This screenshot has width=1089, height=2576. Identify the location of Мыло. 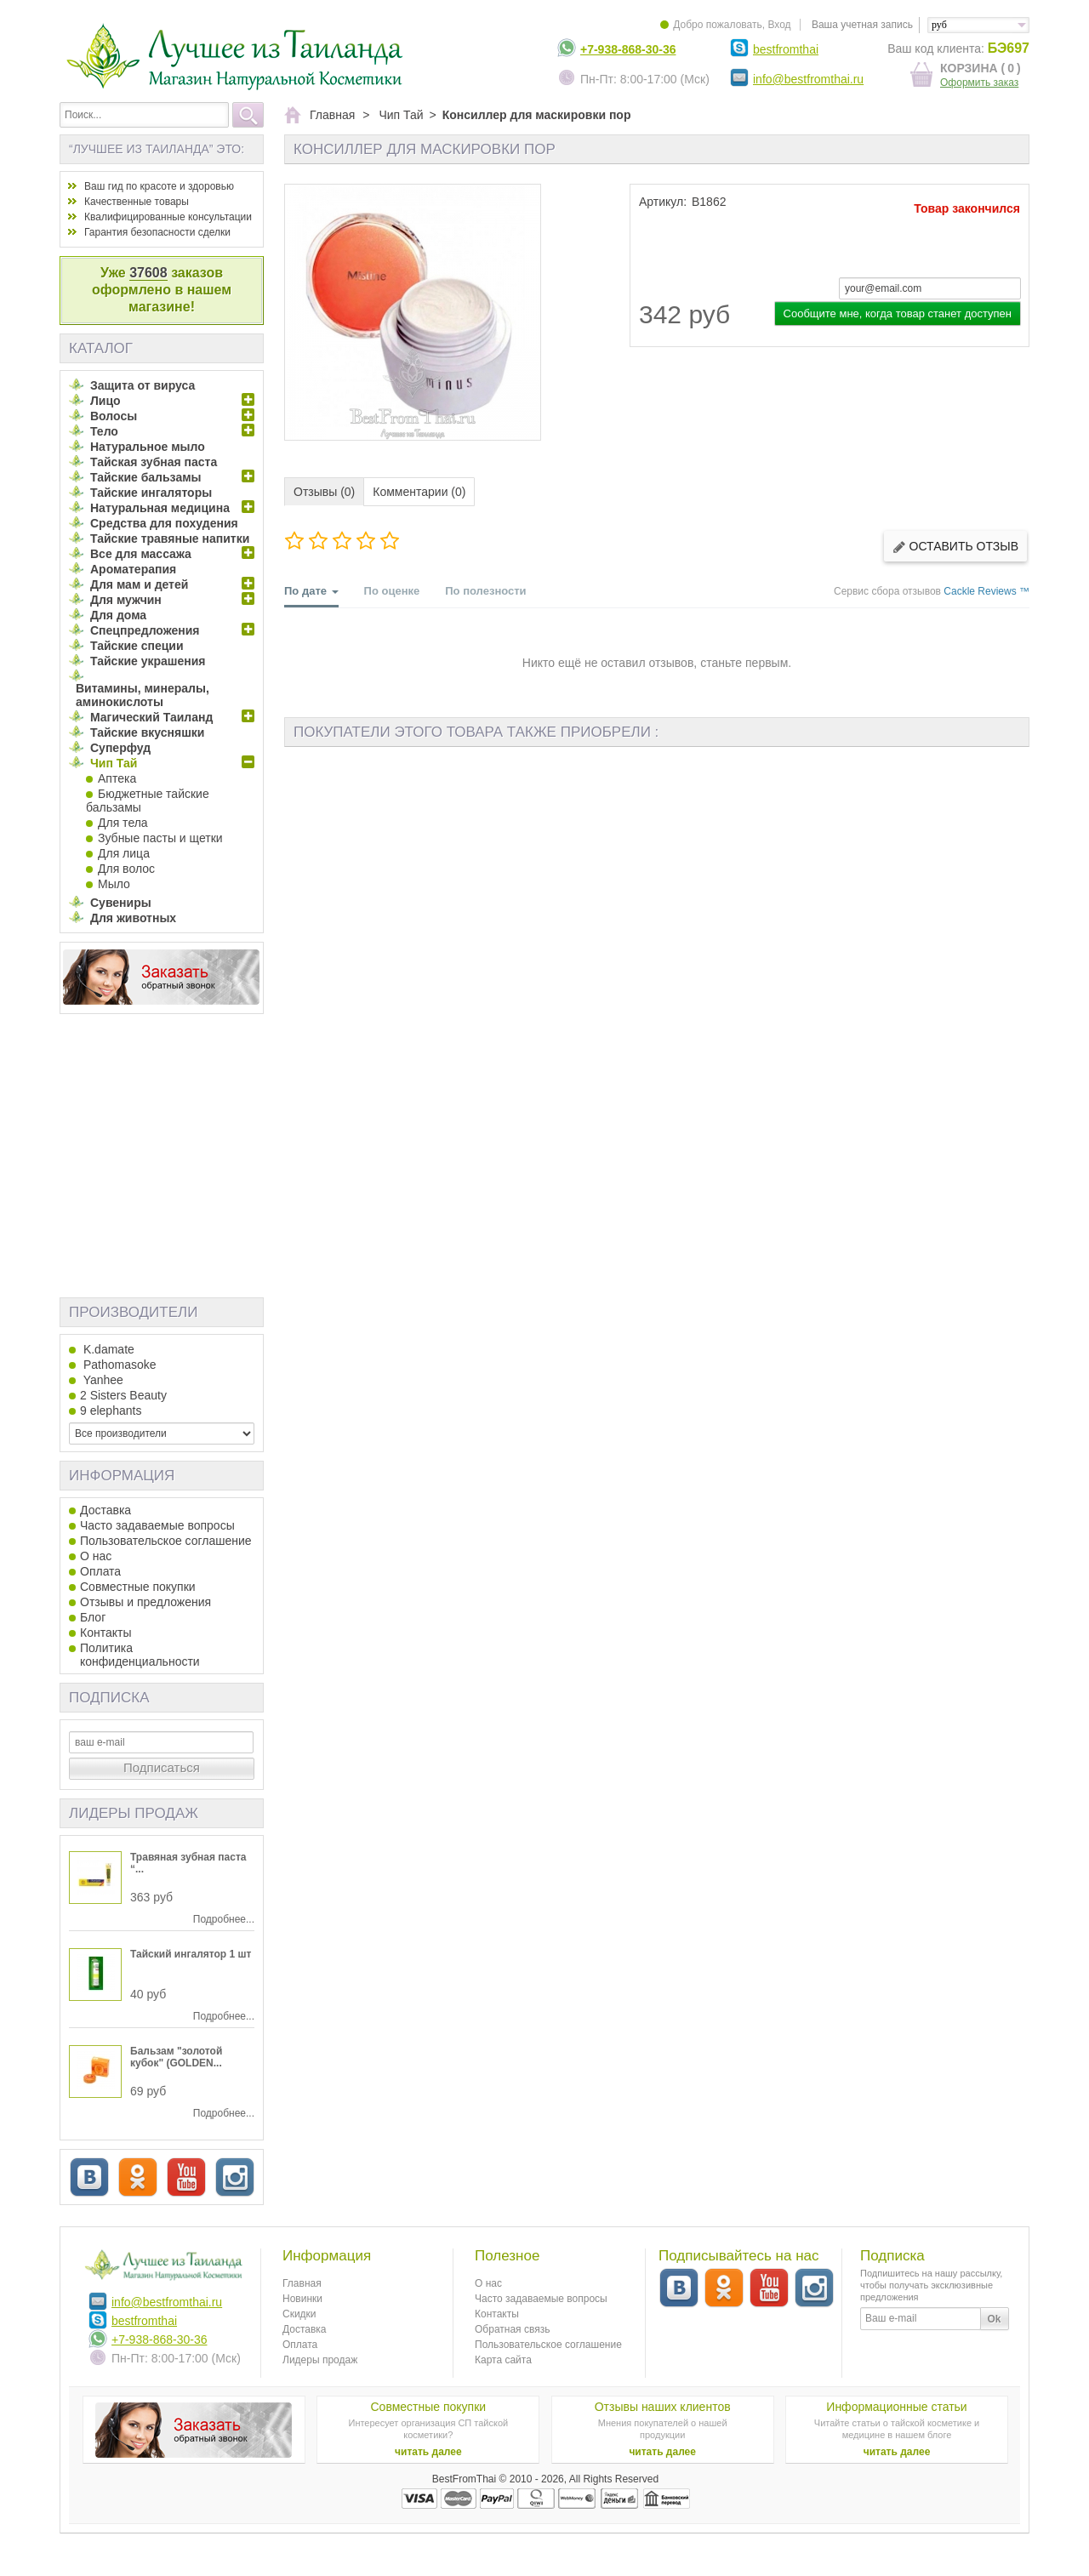
(114, 884).